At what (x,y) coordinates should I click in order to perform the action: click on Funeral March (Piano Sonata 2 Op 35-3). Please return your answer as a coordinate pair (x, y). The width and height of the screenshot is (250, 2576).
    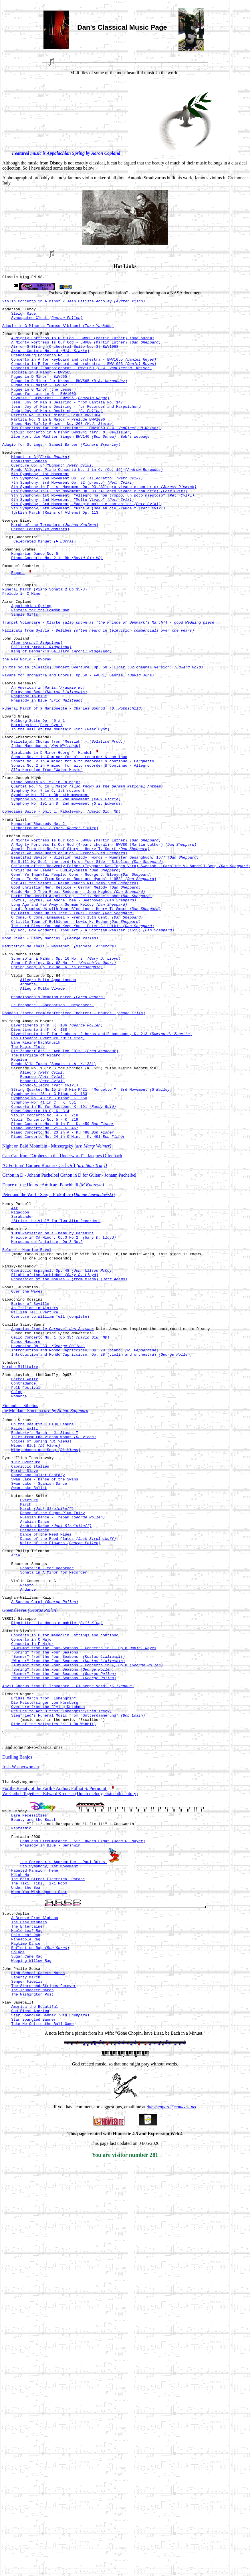
    Looking at the image, I should click on (44, 639).